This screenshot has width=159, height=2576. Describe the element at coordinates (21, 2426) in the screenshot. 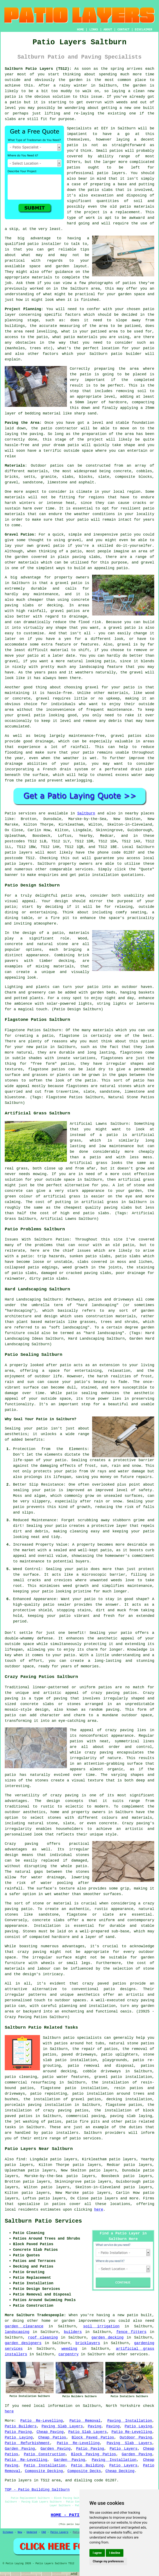

I see `Patio Builders` at that location.